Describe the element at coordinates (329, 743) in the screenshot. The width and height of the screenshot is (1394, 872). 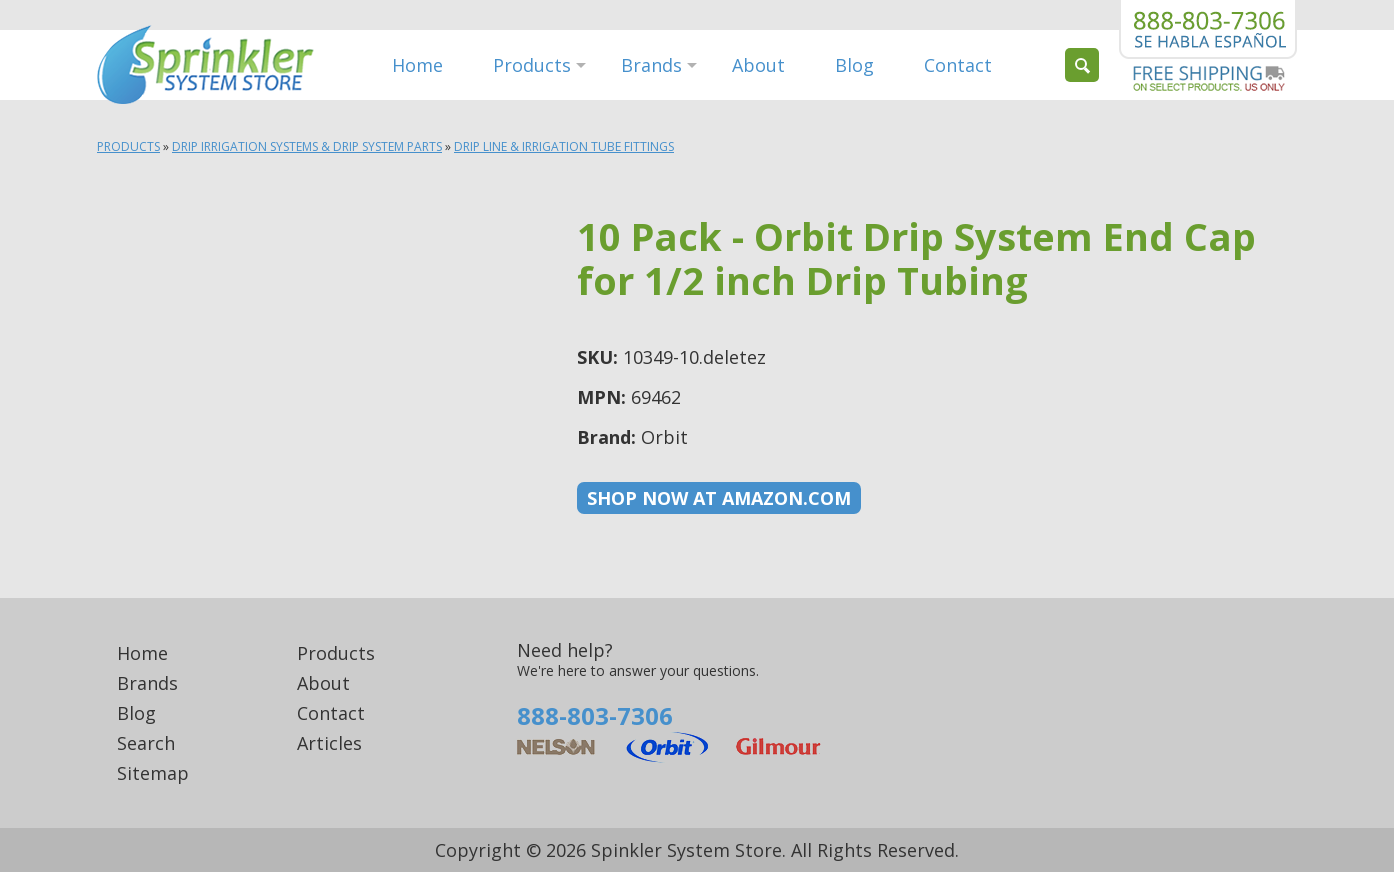
I see `Articles` at that location.